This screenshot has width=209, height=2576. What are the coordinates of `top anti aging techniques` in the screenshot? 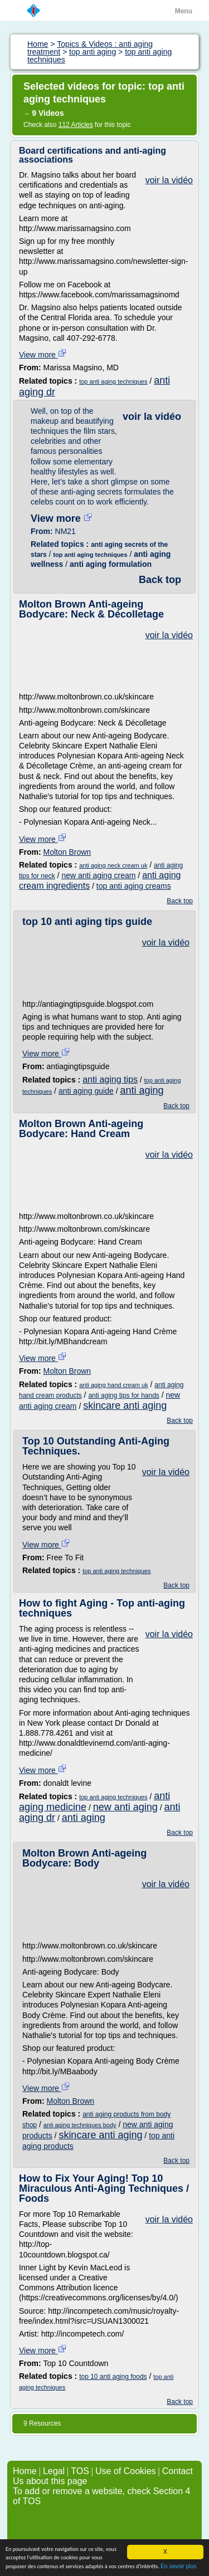 It's located at (113, 381).